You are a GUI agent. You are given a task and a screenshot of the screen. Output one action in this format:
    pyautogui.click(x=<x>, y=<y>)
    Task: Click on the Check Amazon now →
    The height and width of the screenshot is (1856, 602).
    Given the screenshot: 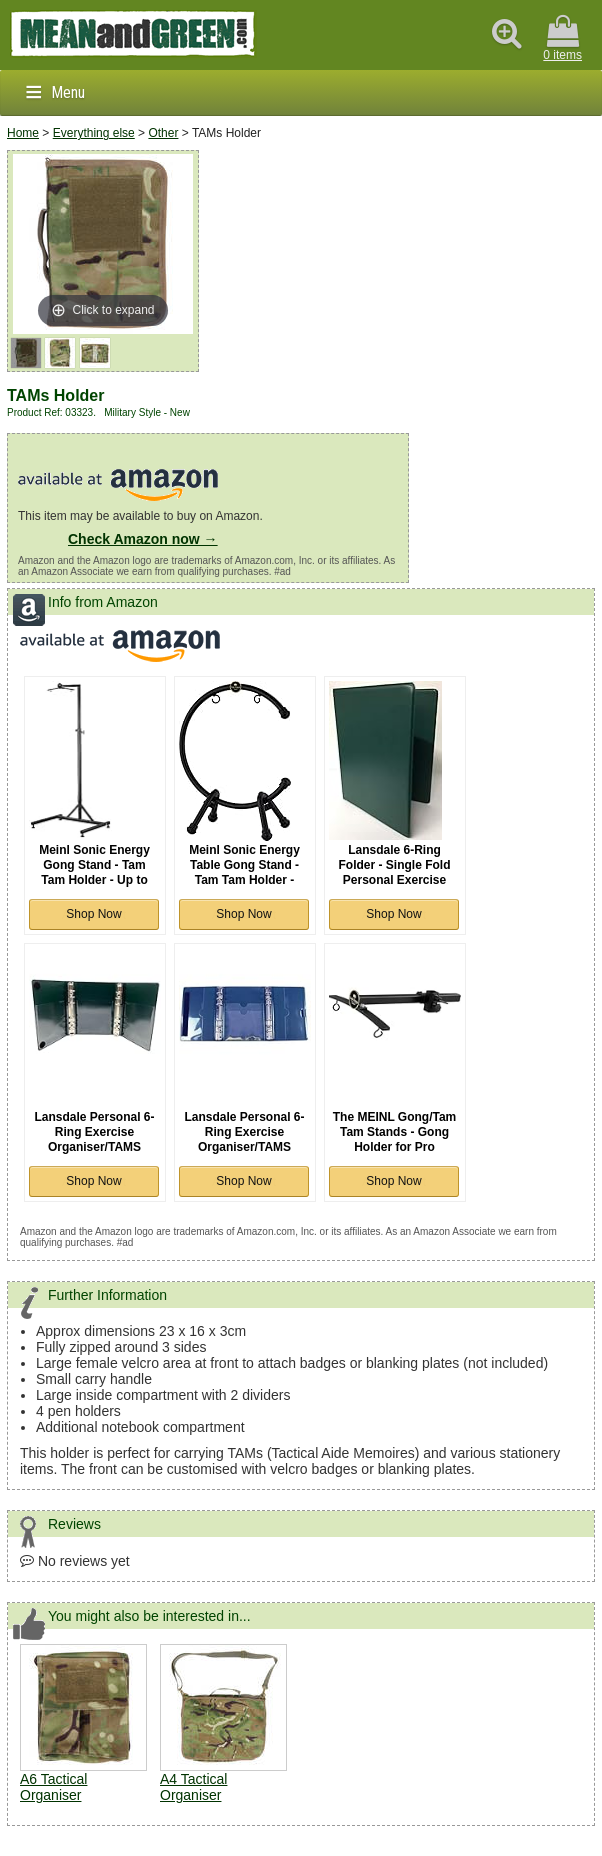 What is the action you would take?
    pyautogui.click(x=143, y=539)
    